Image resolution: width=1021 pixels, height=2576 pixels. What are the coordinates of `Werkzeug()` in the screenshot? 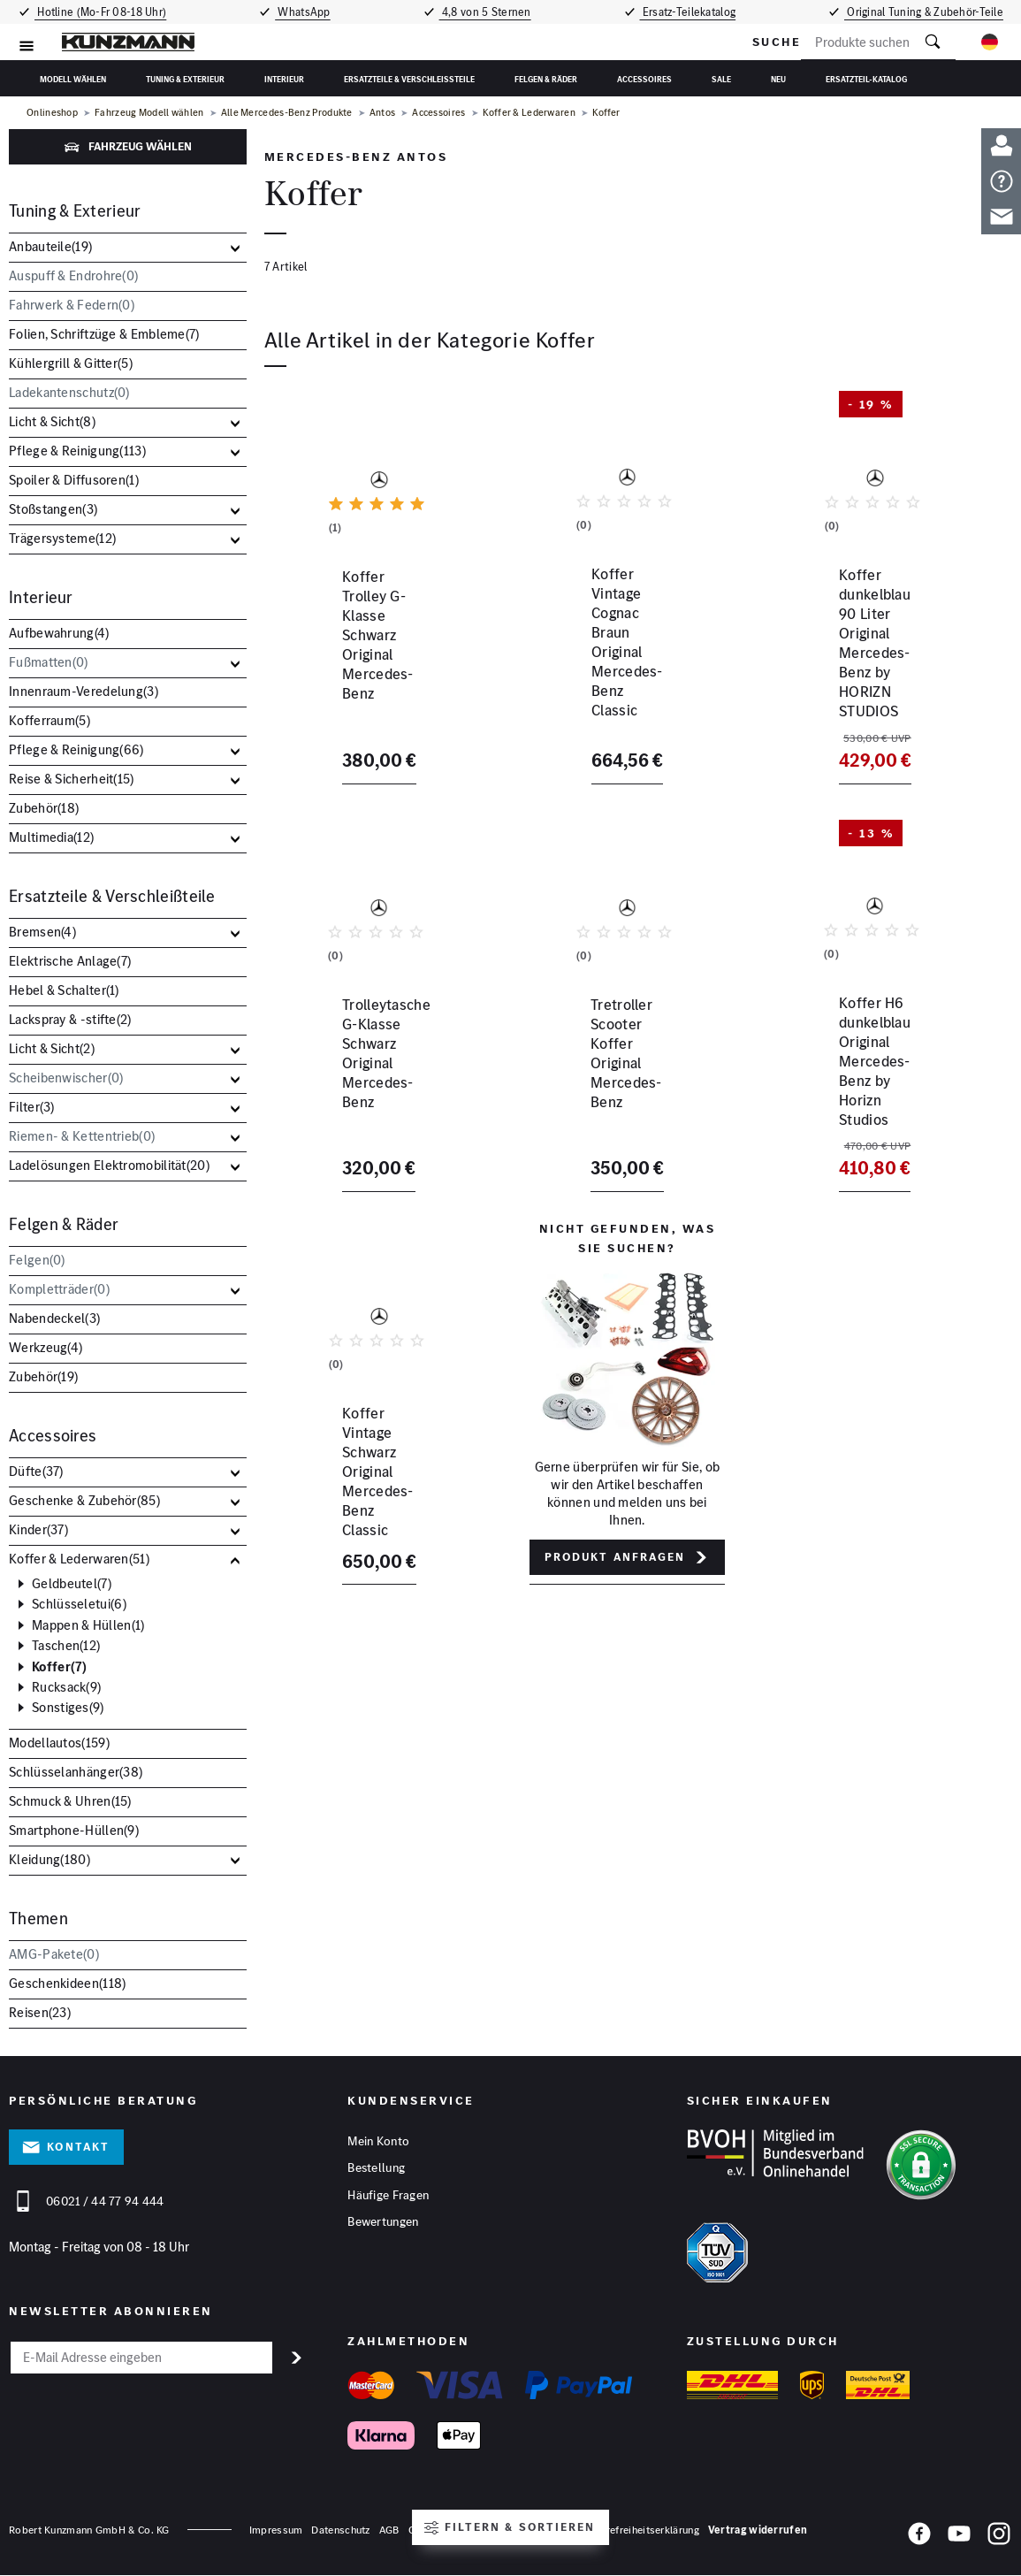 It's located at (45, 1347).